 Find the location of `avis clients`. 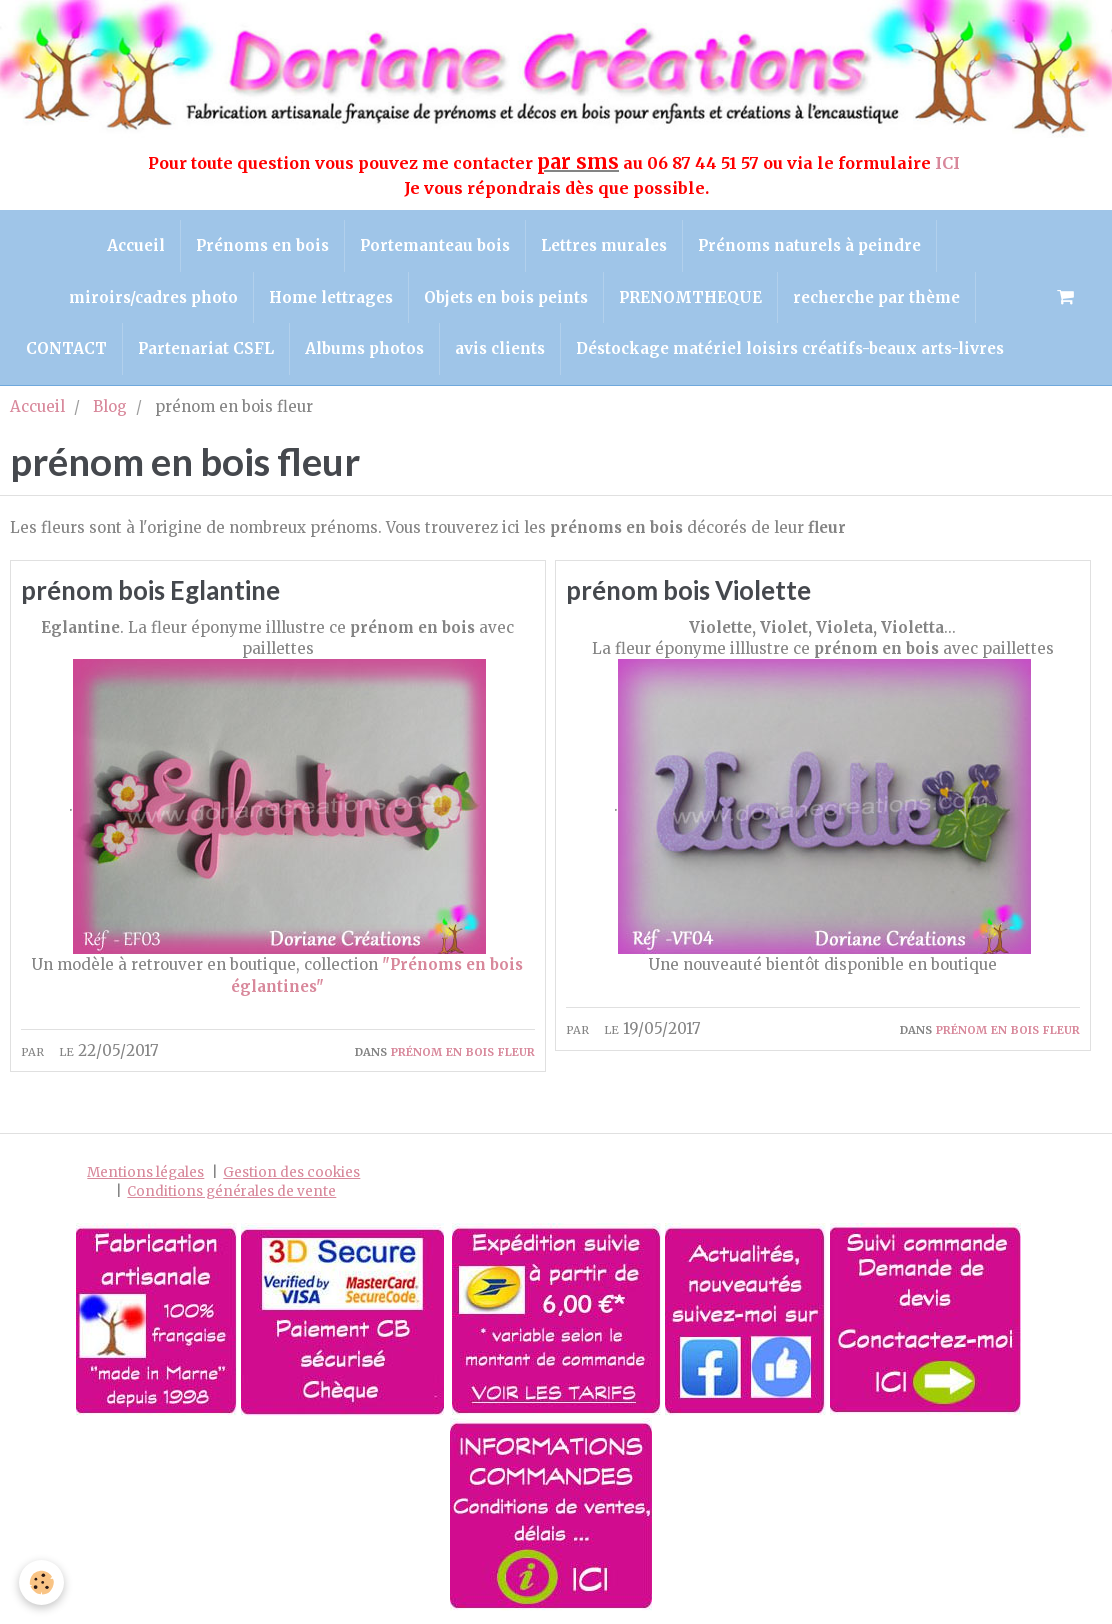

avis clients is located at coordinates (500, 348).